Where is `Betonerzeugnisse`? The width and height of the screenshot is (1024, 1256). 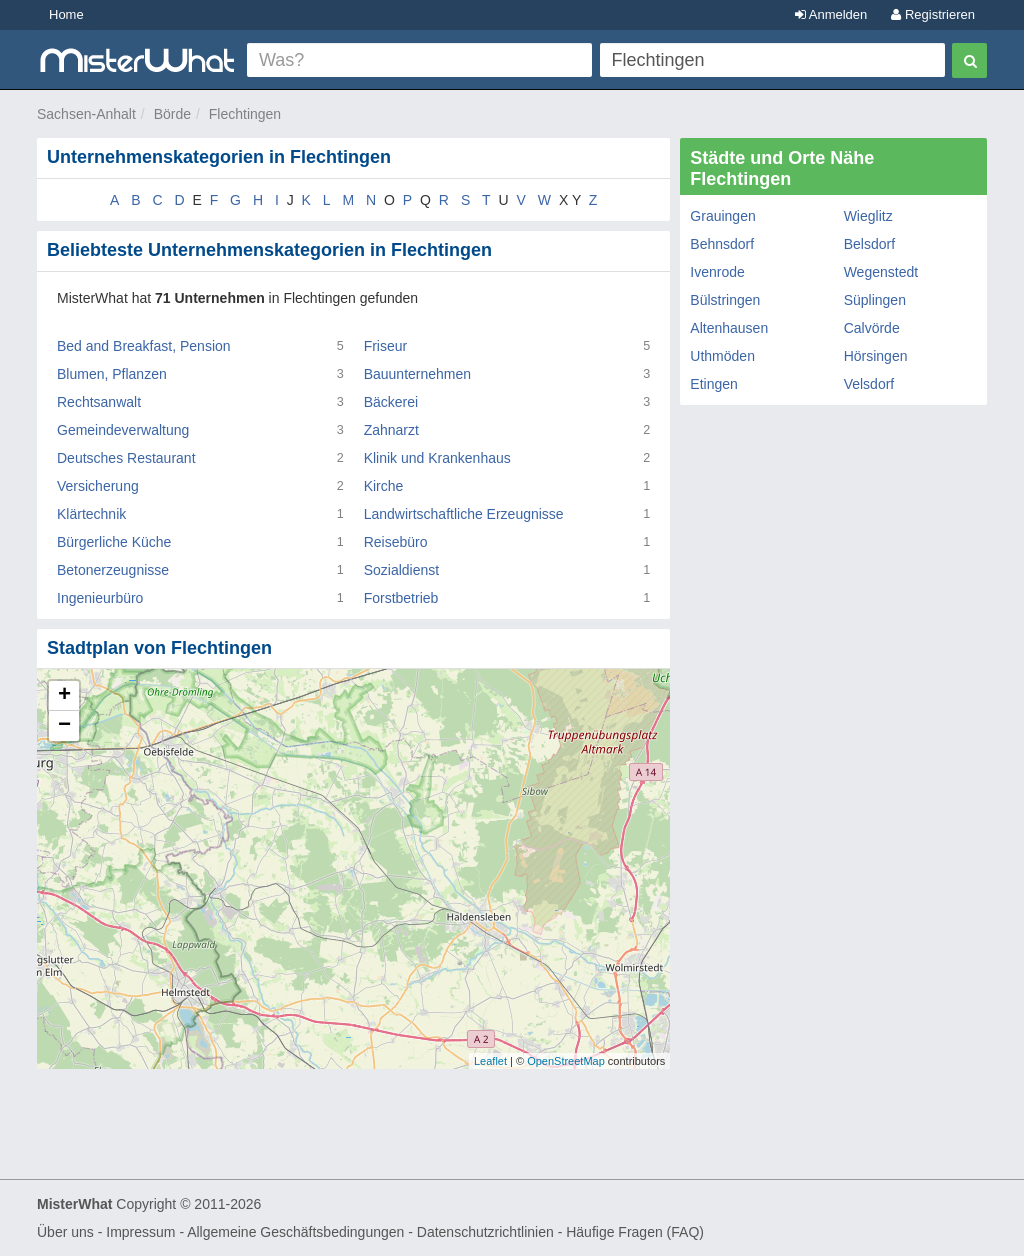
Betonerzeugnisse is located at coordinates (113, 570).